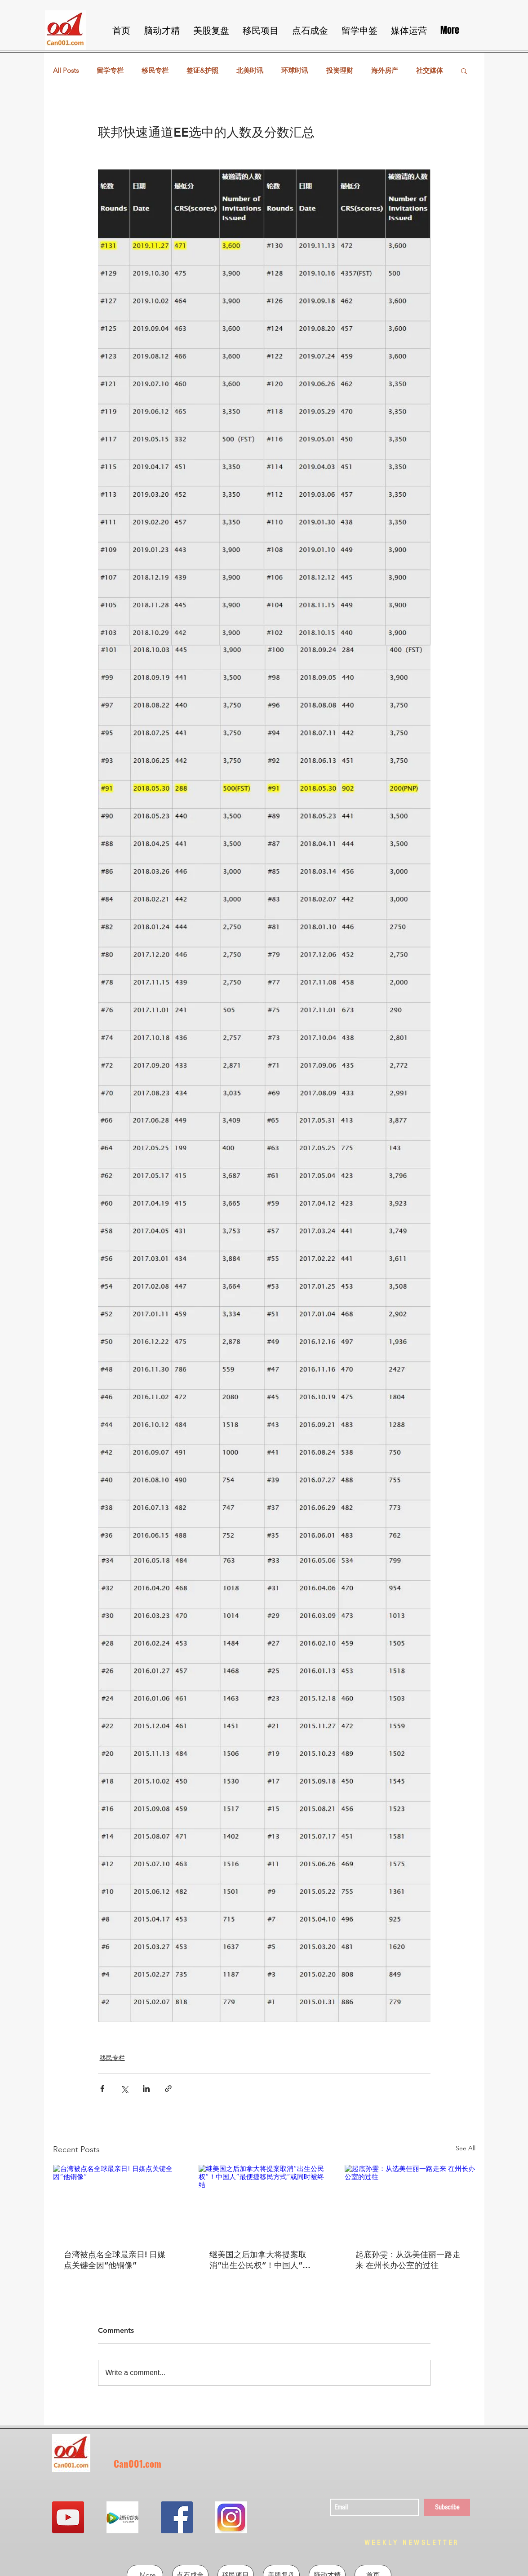 This screenshot has width=528, height=2576. Describe the element at coordinates (294, 71) in the screenshot. I see `环球时讯` at that location.